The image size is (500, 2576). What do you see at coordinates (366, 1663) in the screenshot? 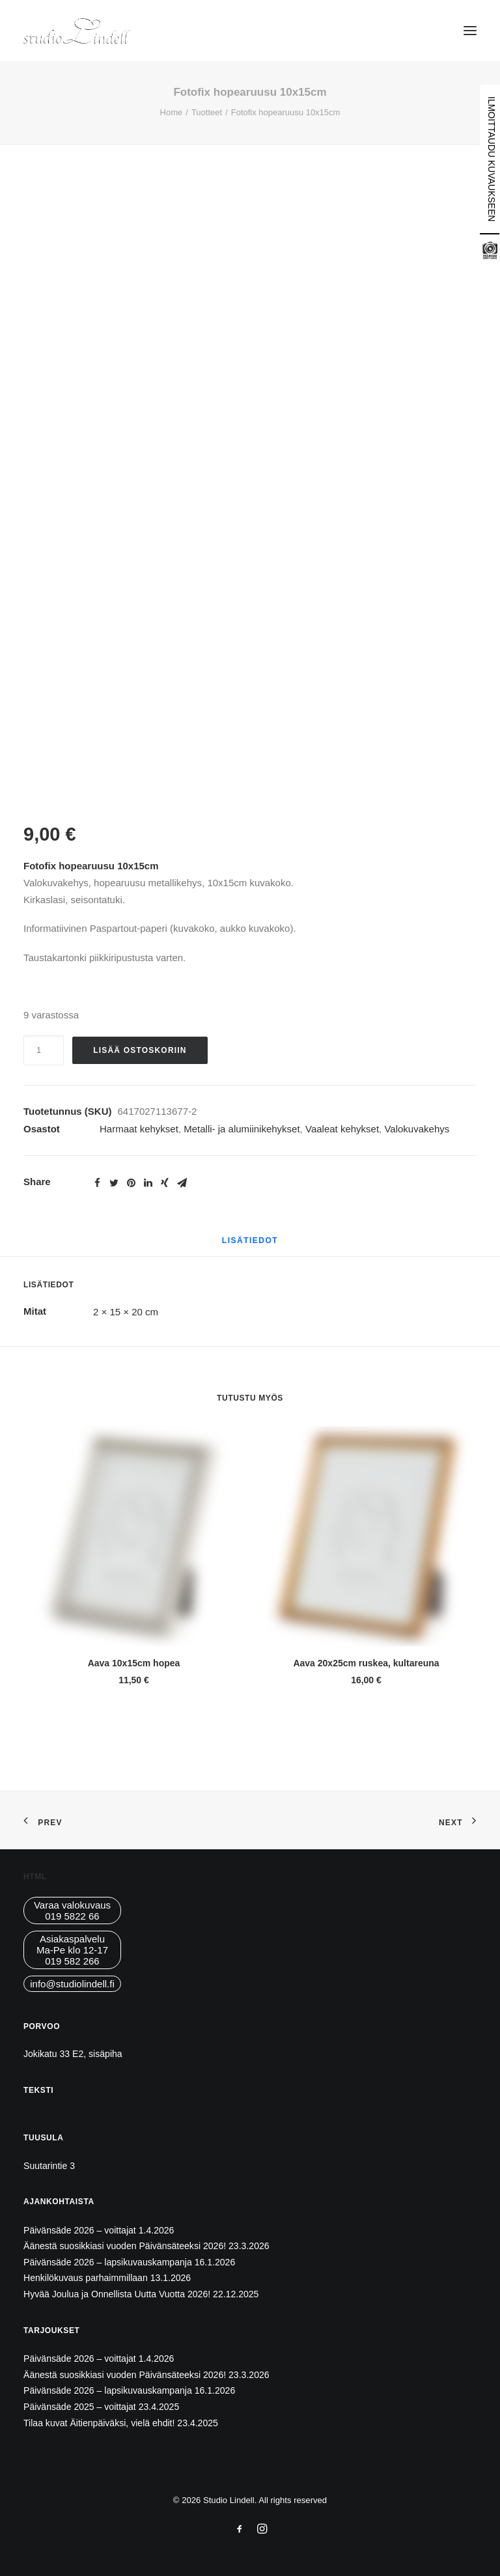
I see `Aava 20x25cm ruskea, kultareuna` at bounding box center [366, 1663].